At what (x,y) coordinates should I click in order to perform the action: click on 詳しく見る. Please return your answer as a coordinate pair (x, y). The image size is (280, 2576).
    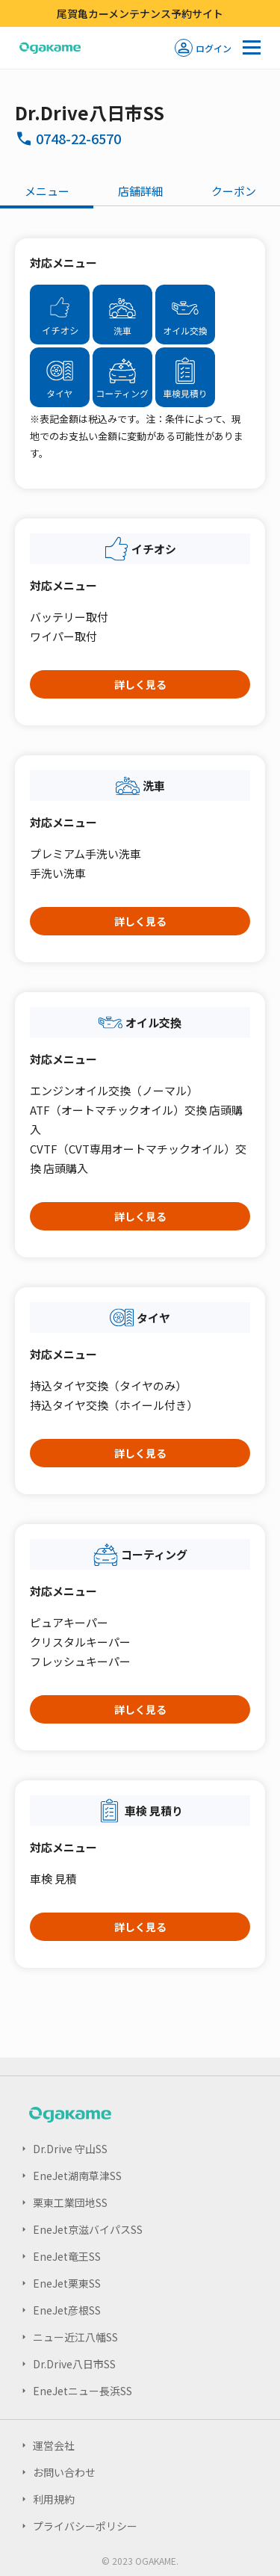
    Looking at the image, I should click on (140, 684).